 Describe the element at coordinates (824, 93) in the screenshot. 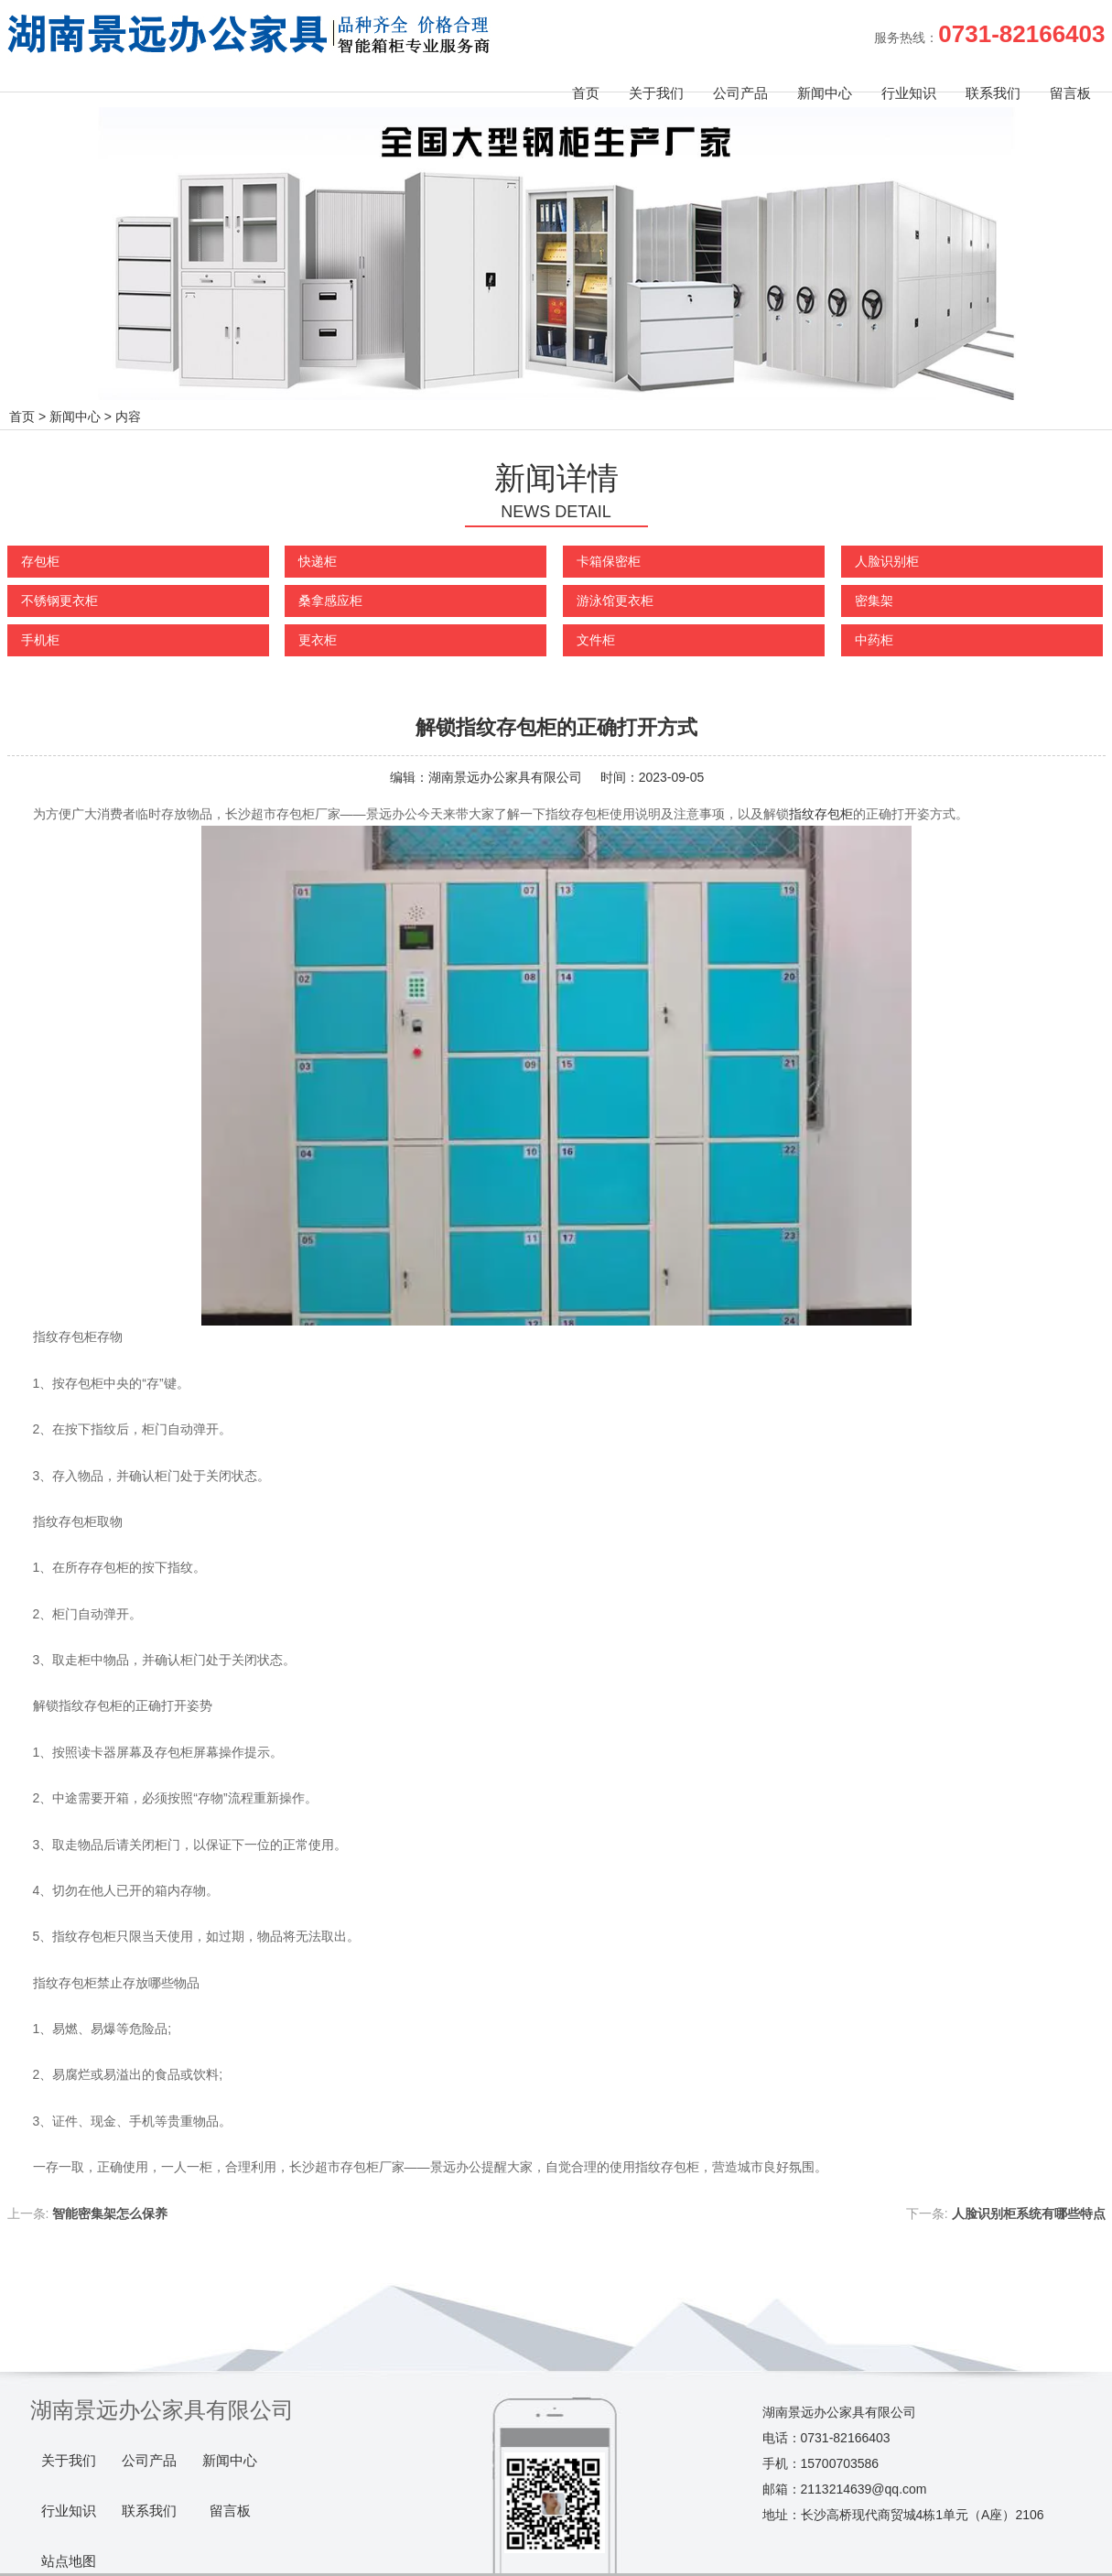

I see `新闻中心` at that location.